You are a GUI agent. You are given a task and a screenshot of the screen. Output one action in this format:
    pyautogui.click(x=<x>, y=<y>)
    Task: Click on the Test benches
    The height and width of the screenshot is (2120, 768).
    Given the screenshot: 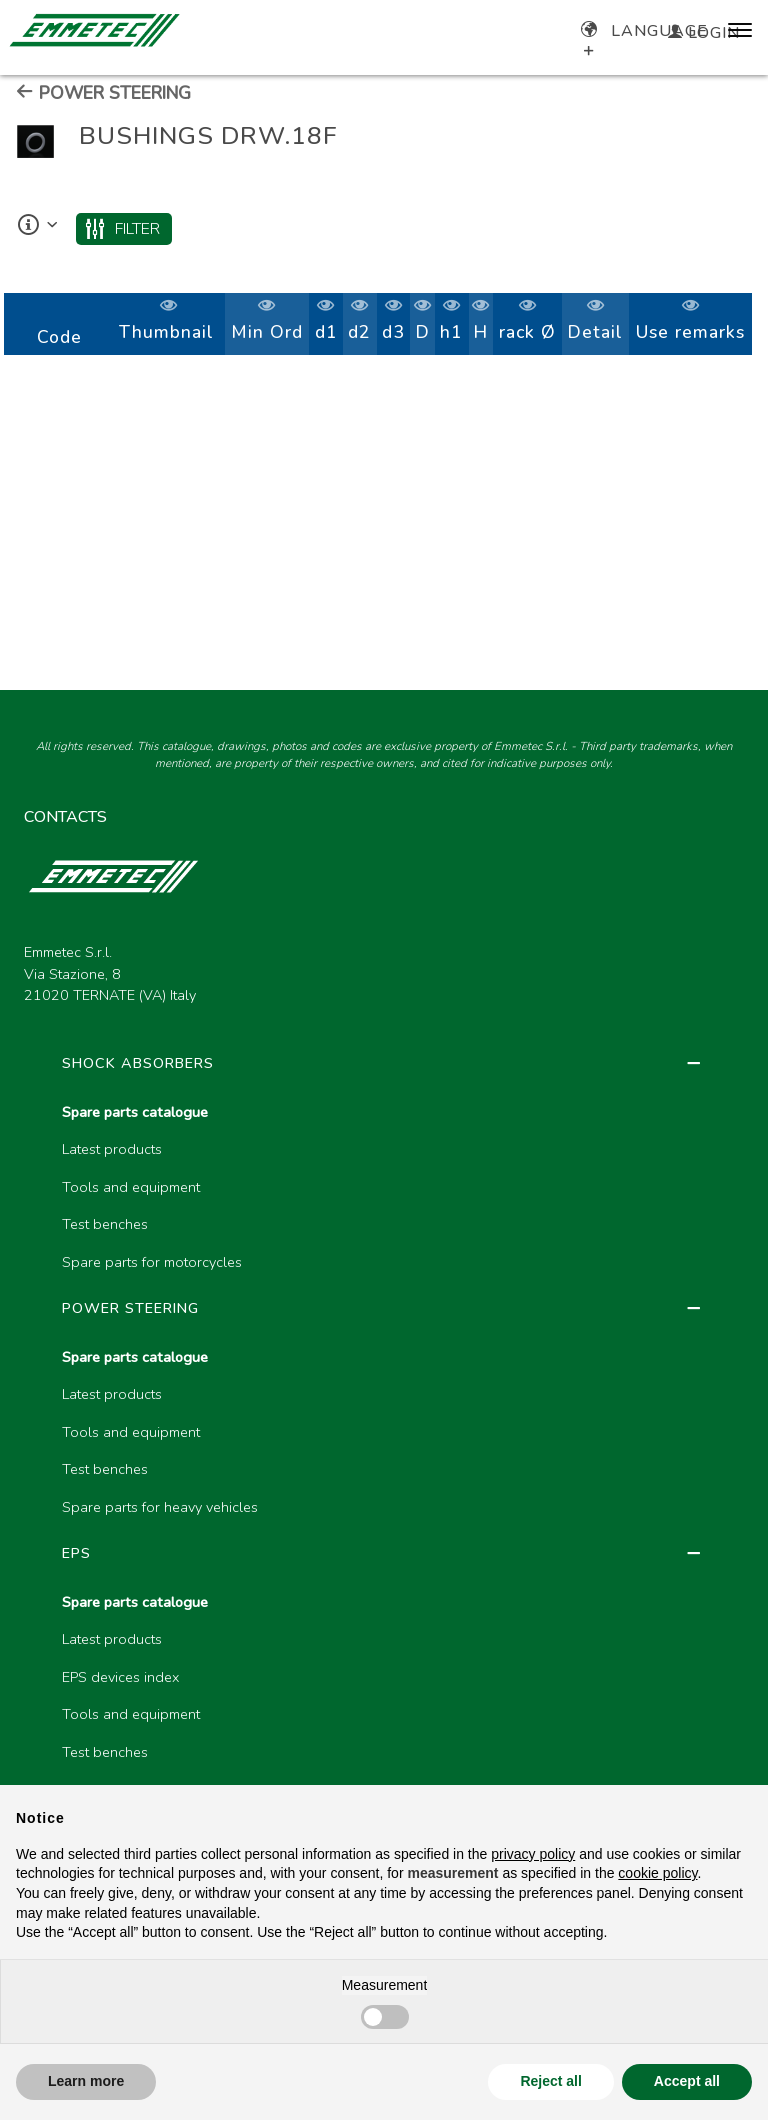 What is the action you would take?
    pyautogui.click(x=105, y=1224)
    